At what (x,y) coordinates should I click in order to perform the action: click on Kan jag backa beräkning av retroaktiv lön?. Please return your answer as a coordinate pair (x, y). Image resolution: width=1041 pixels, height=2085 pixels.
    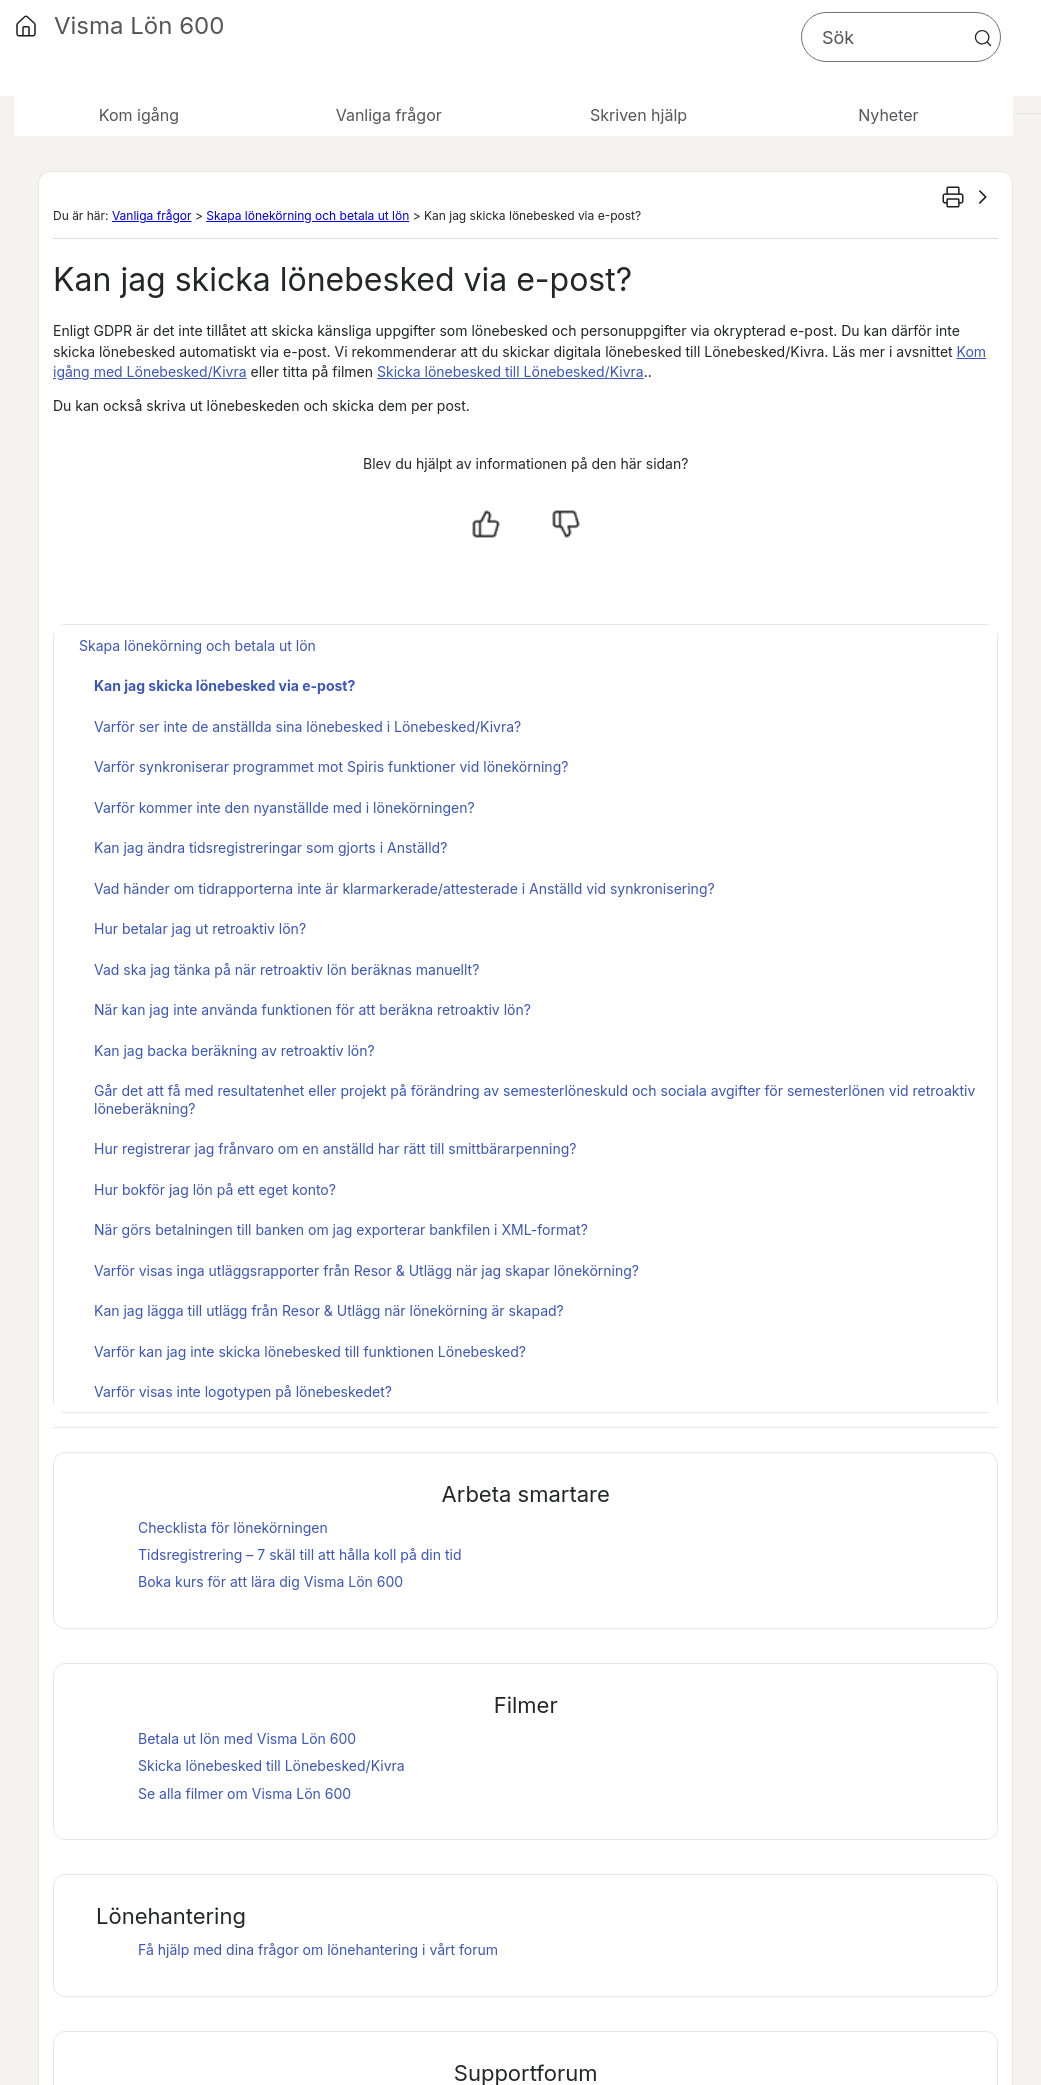
    Looking at the image, I should click on (234, 1050).